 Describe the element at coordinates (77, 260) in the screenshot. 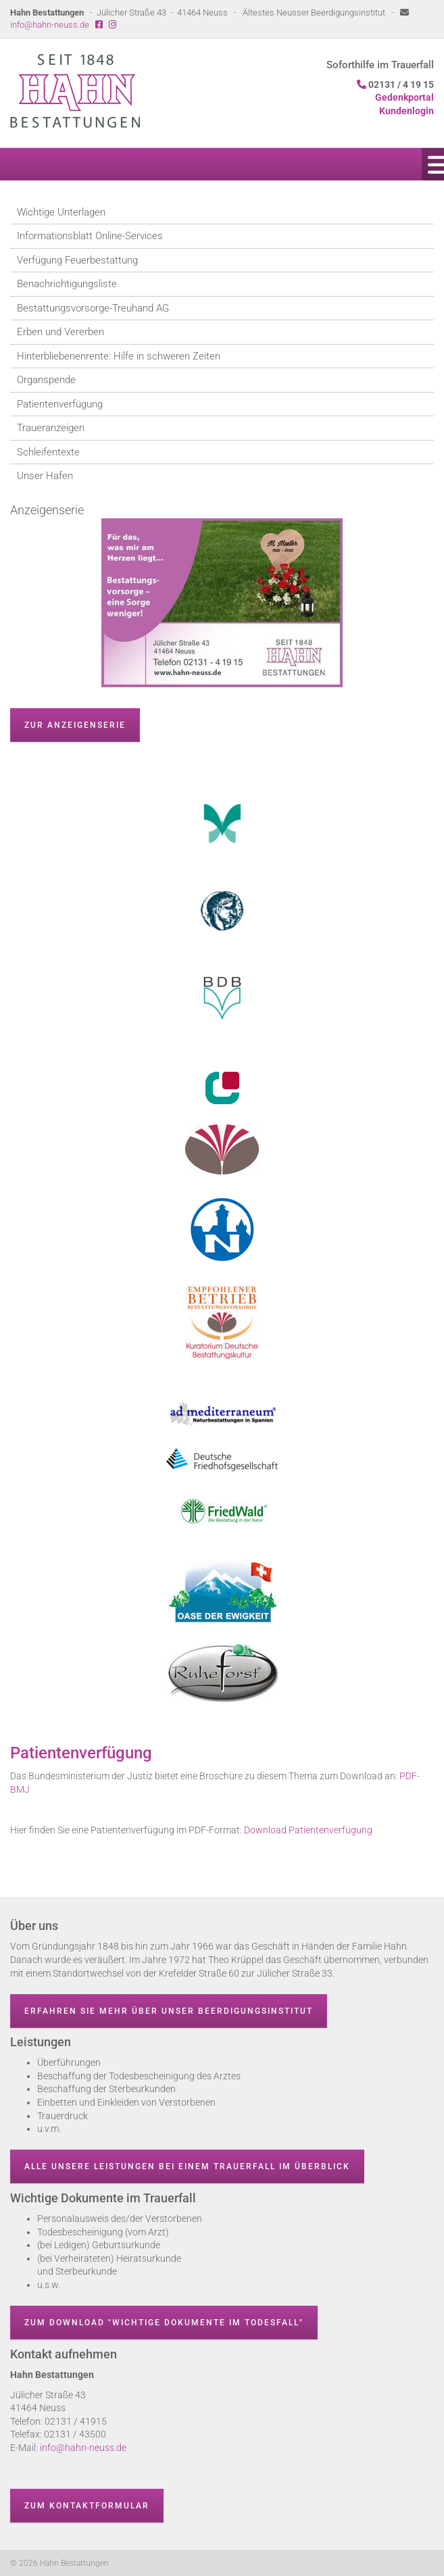

I see `Verfügung Feuerbestattung` at that location.